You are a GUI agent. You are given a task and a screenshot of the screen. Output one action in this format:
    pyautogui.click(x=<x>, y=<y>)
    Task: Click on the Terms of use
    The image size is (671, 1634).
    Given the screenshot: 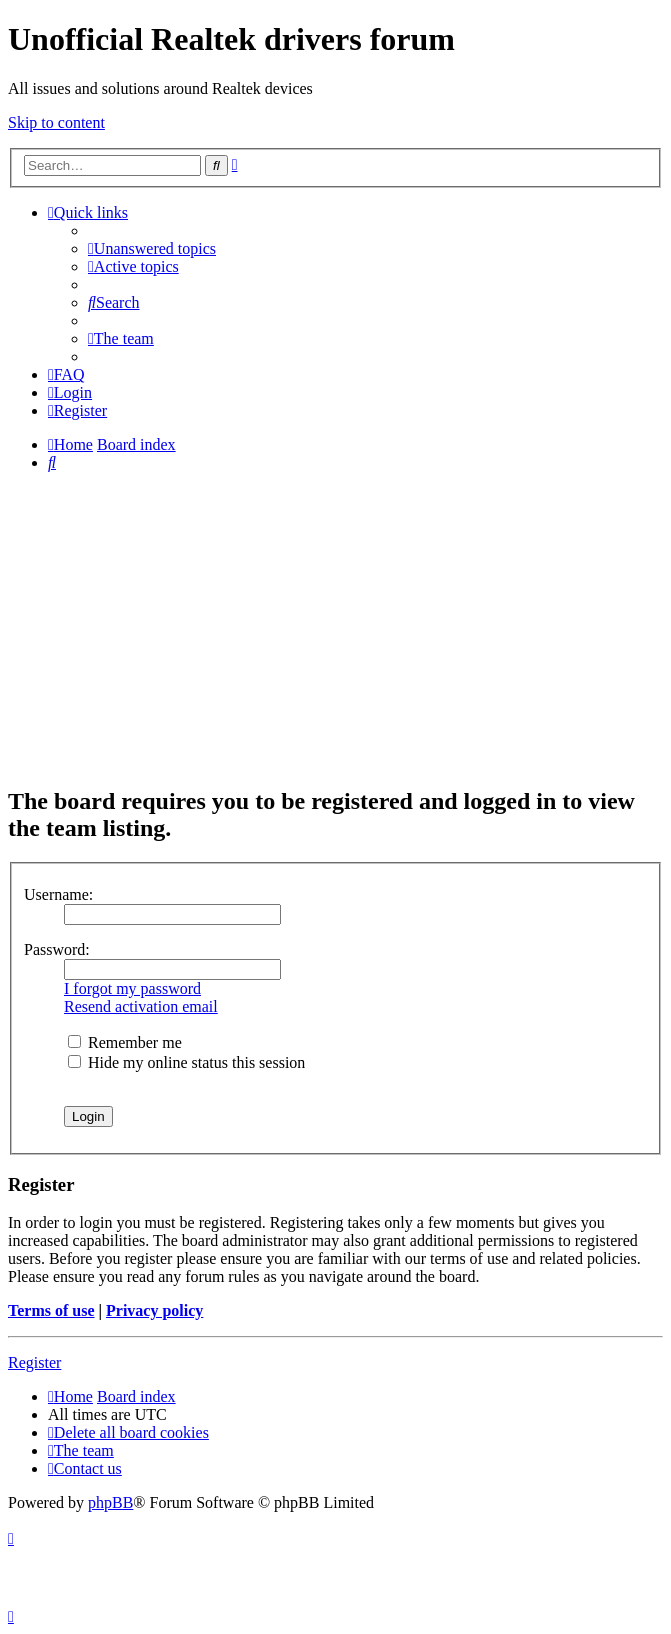 What is the action you would take?
    pyautogui.click(x=51, y=1310)
    